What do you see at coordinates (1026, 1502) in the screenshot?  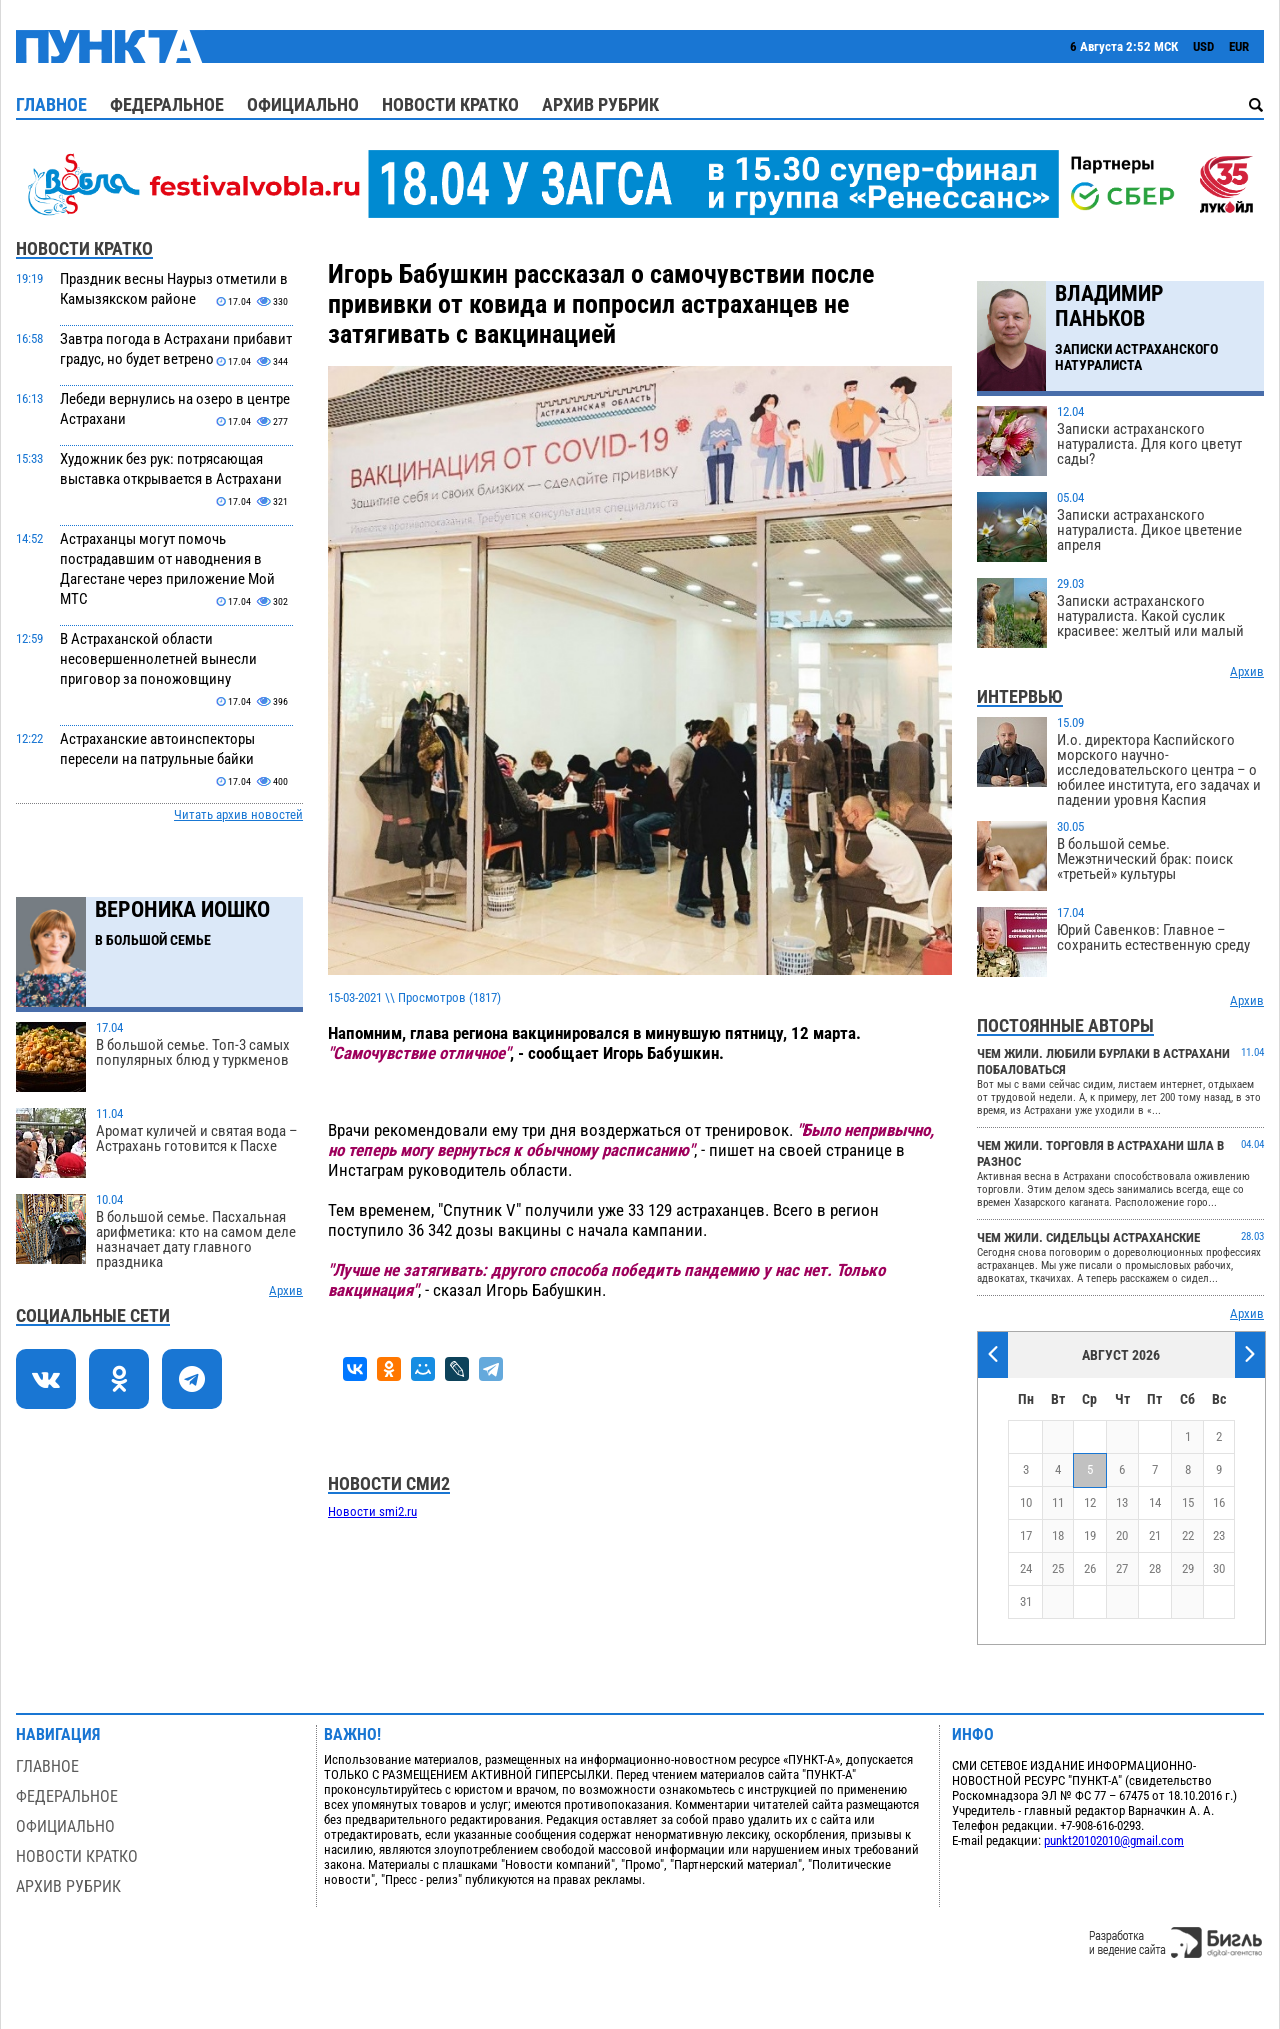 I see `10` at bounding box center [1026, 1502].